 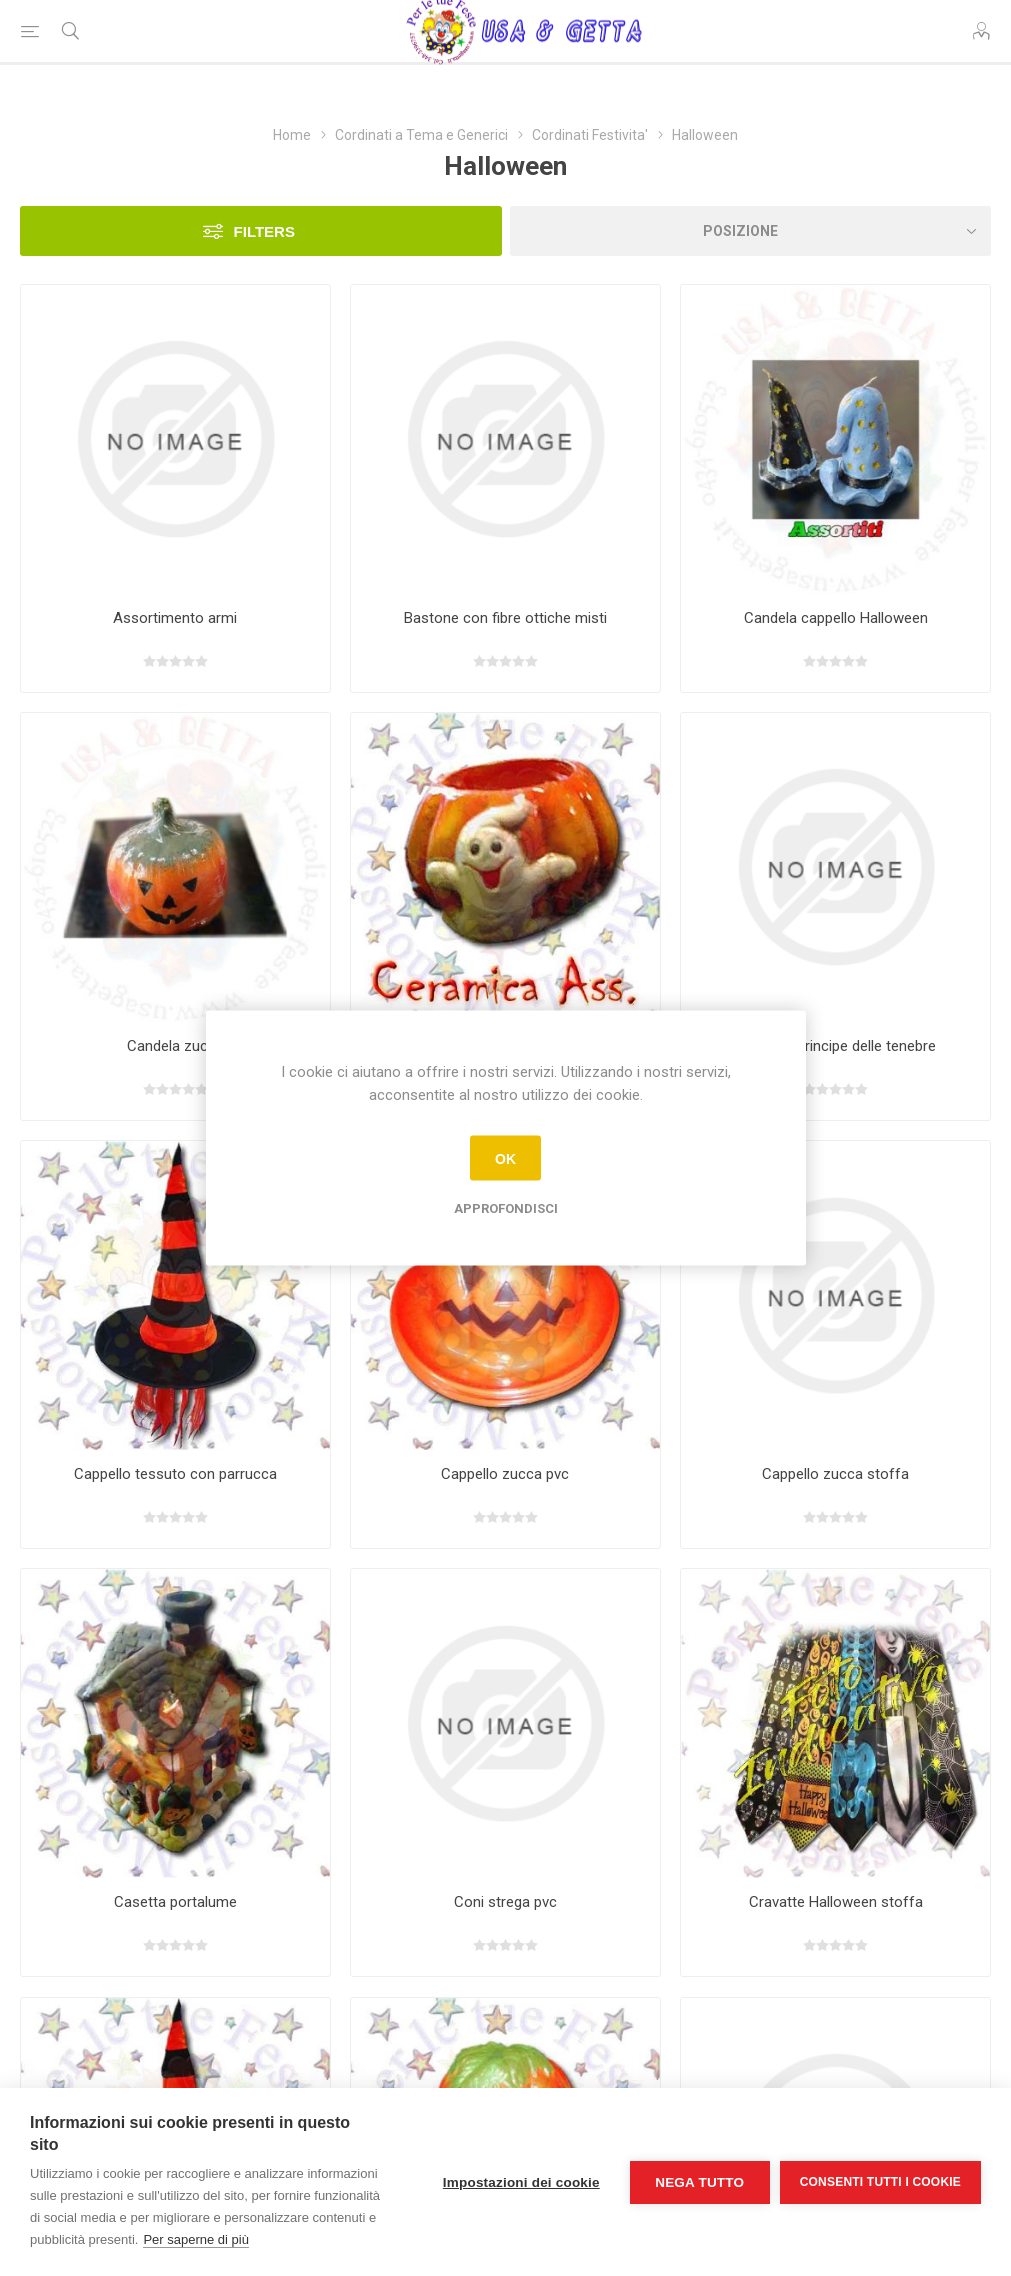 I want to click on [Seleziona l'ordine dei prodotti], so click(x=751, y=231).